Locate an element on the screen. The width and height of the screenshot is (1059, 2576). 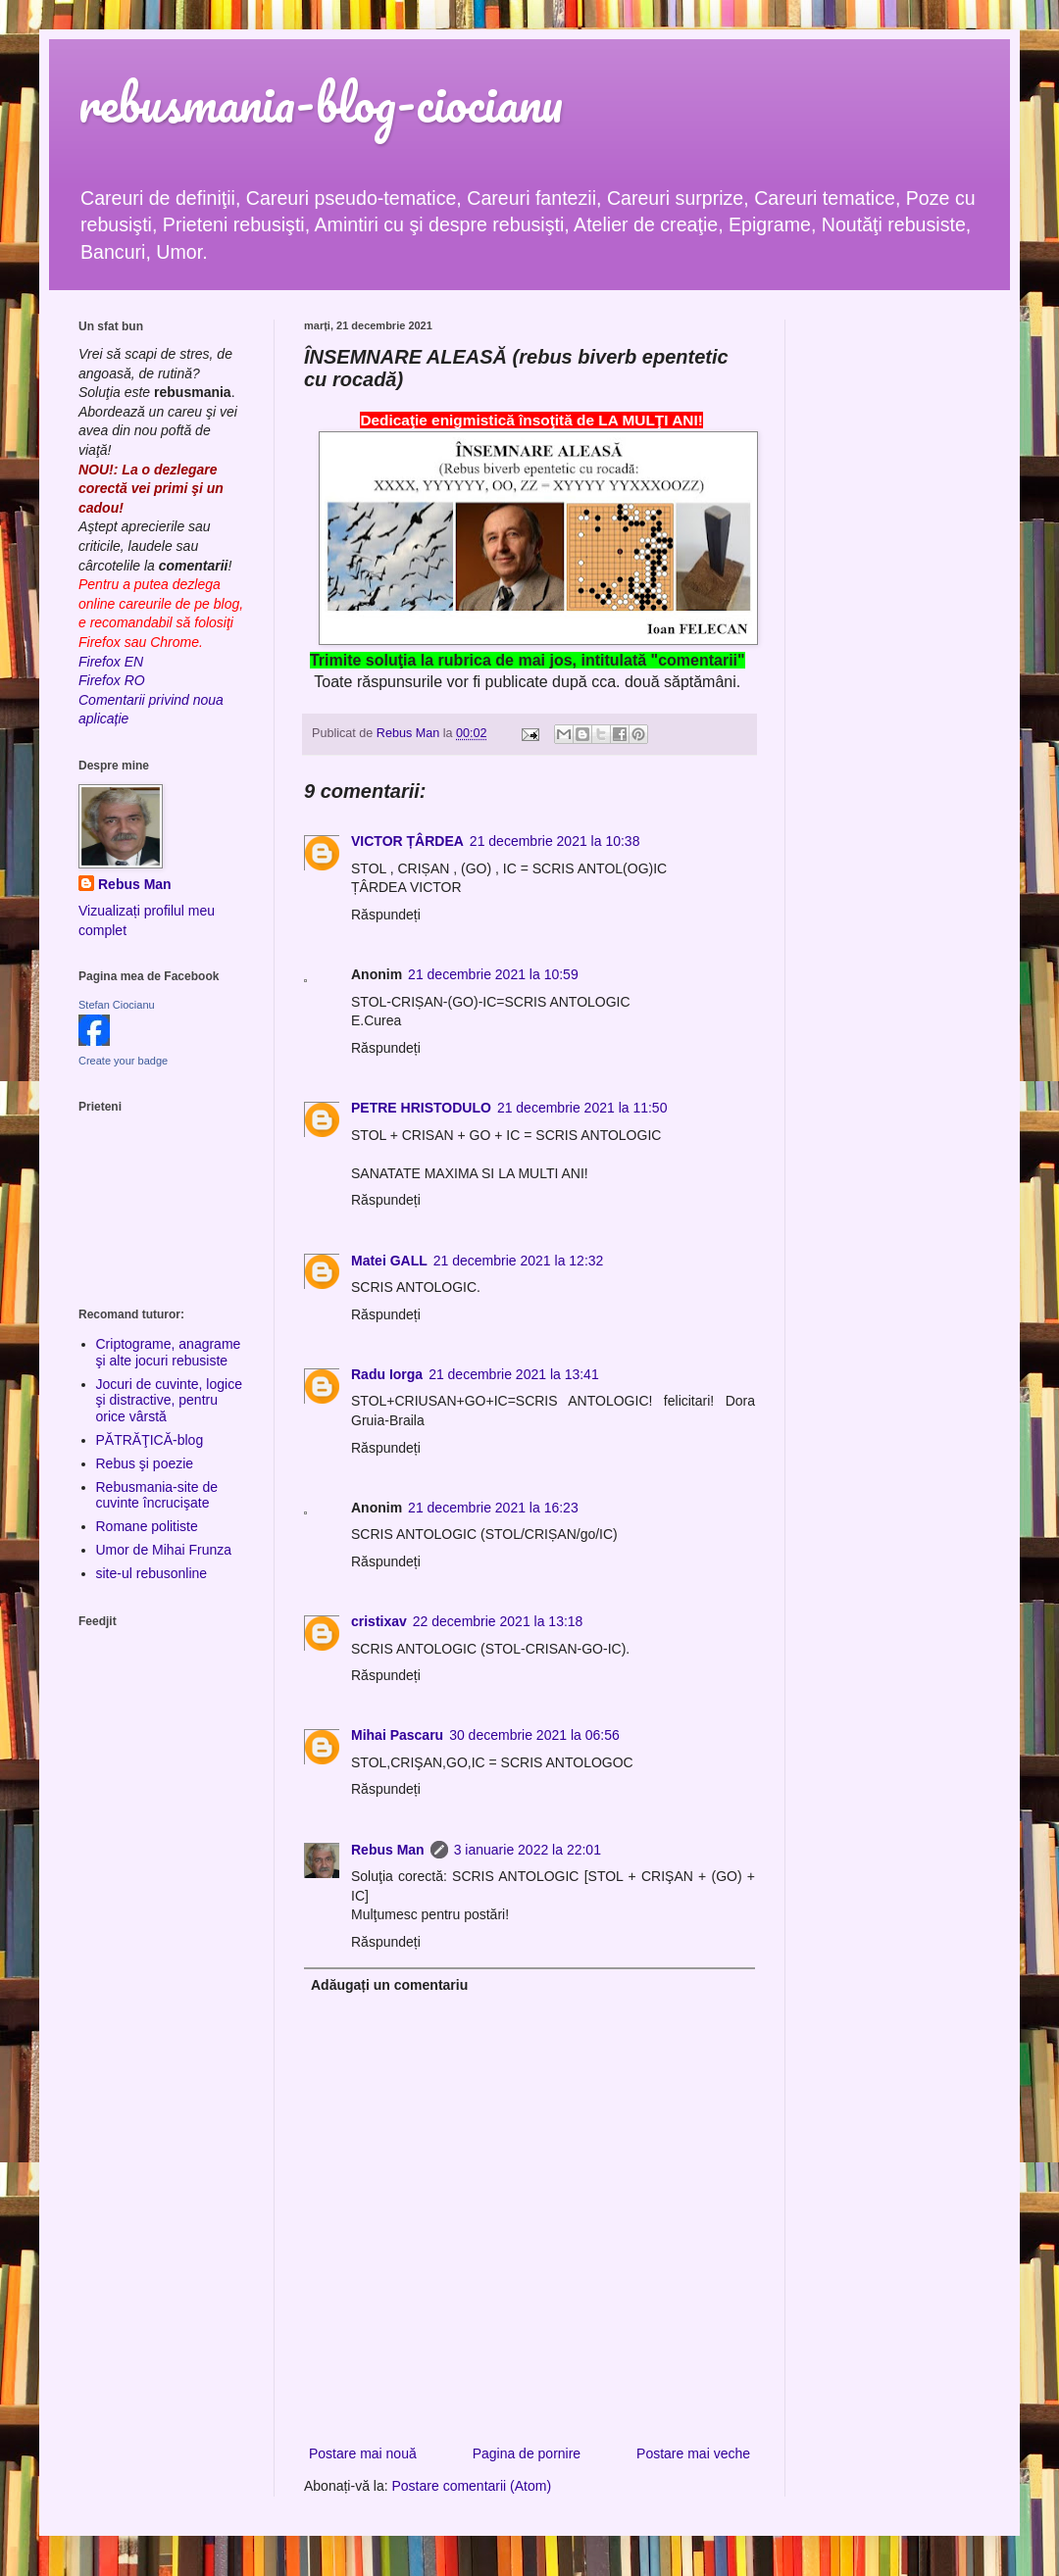
Rebus Man is located at coordinates (388, 1850).